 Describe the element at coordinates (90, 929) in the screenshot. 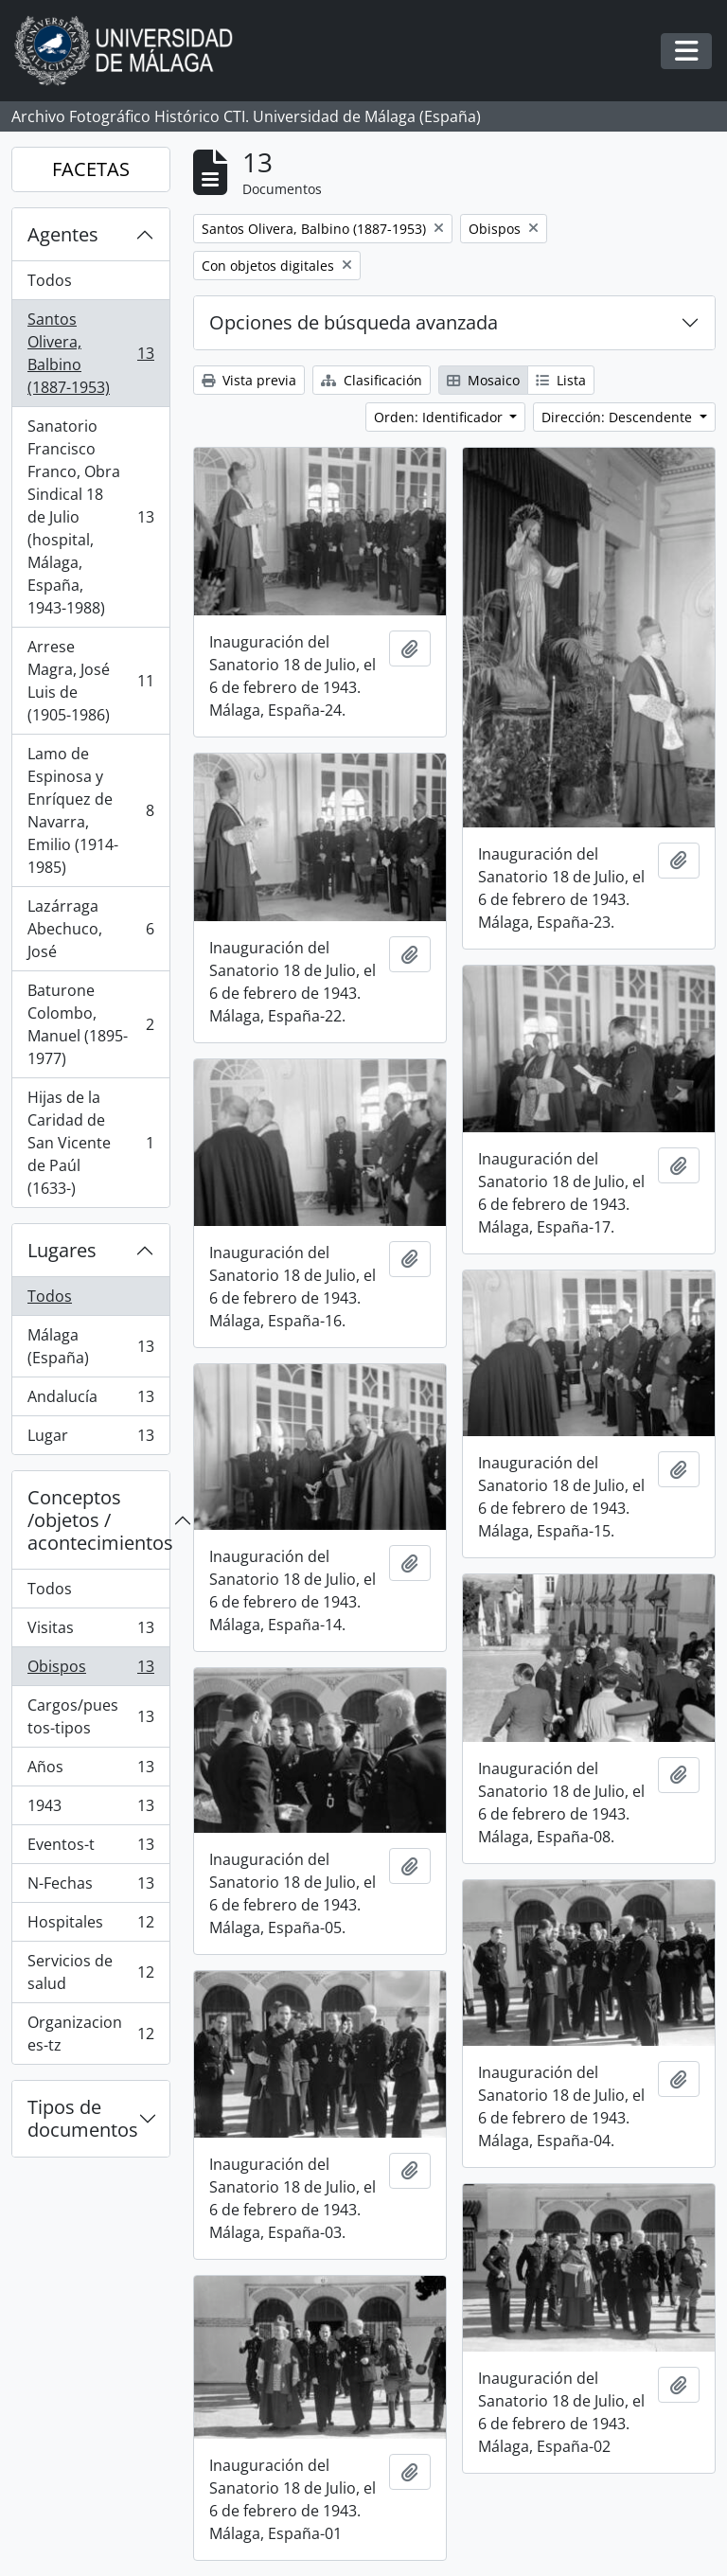

I see `Lazárraga Abechuco, José` at that location.